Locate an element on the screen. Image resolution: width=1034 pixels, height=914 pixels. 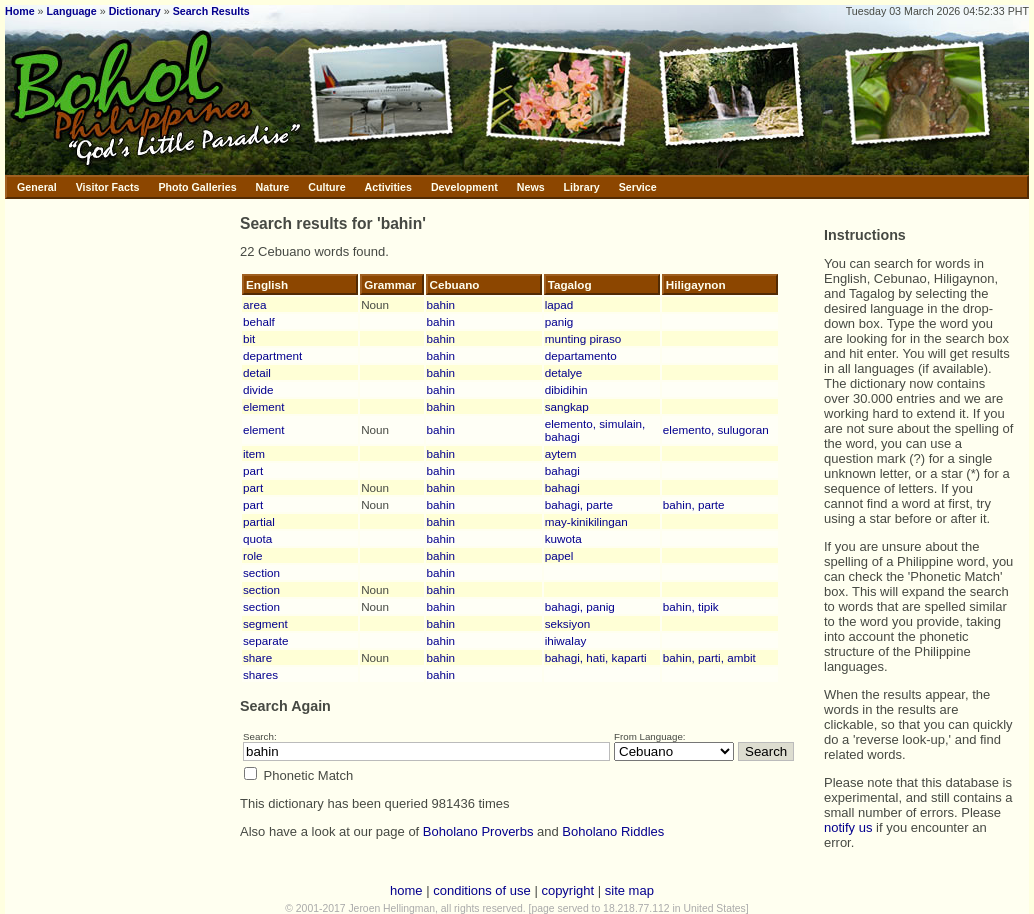
Search Results is located at coordinates (211, 11).